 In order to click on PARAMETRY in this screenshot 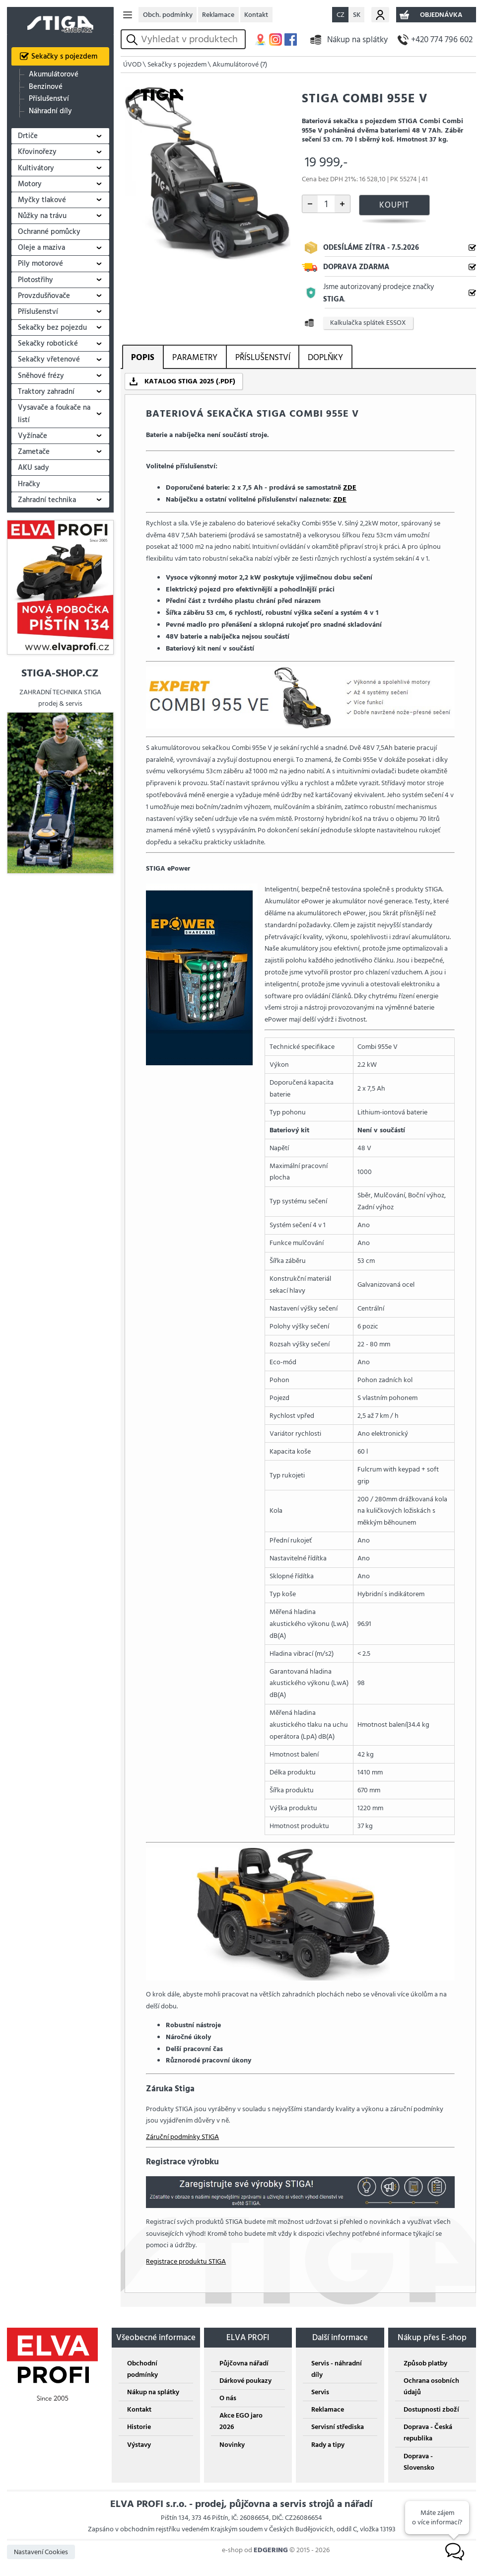, I will do `click(194, 357)`.